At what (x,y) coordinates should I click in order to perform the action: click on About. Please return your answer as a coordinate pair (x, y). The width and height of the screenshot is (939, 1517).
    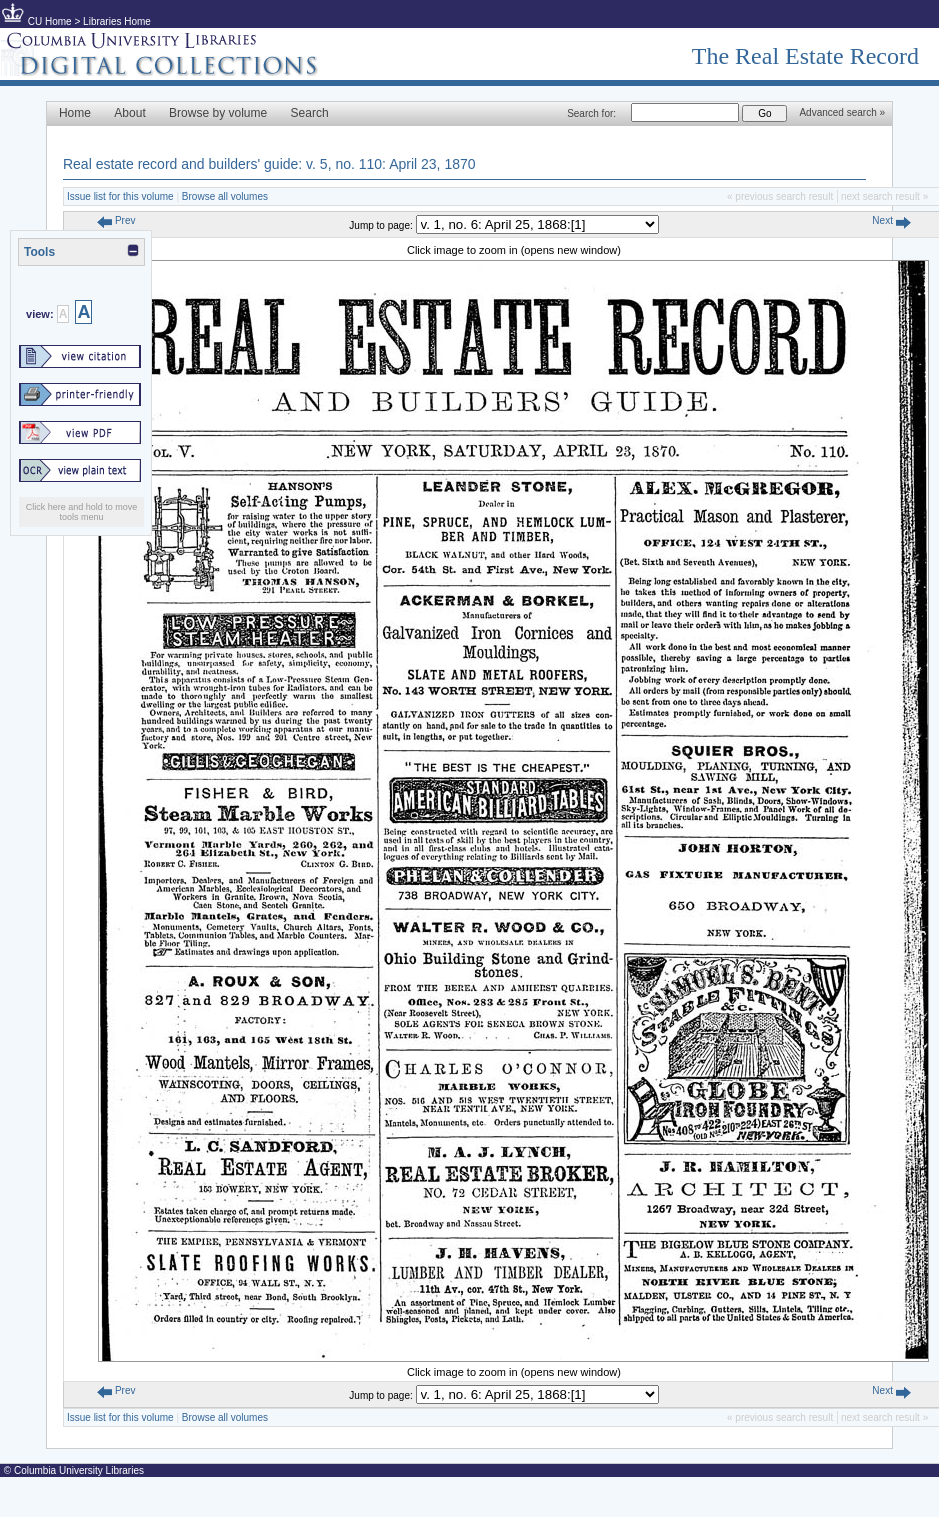
    Looking at the image, I should click on (129, 113).